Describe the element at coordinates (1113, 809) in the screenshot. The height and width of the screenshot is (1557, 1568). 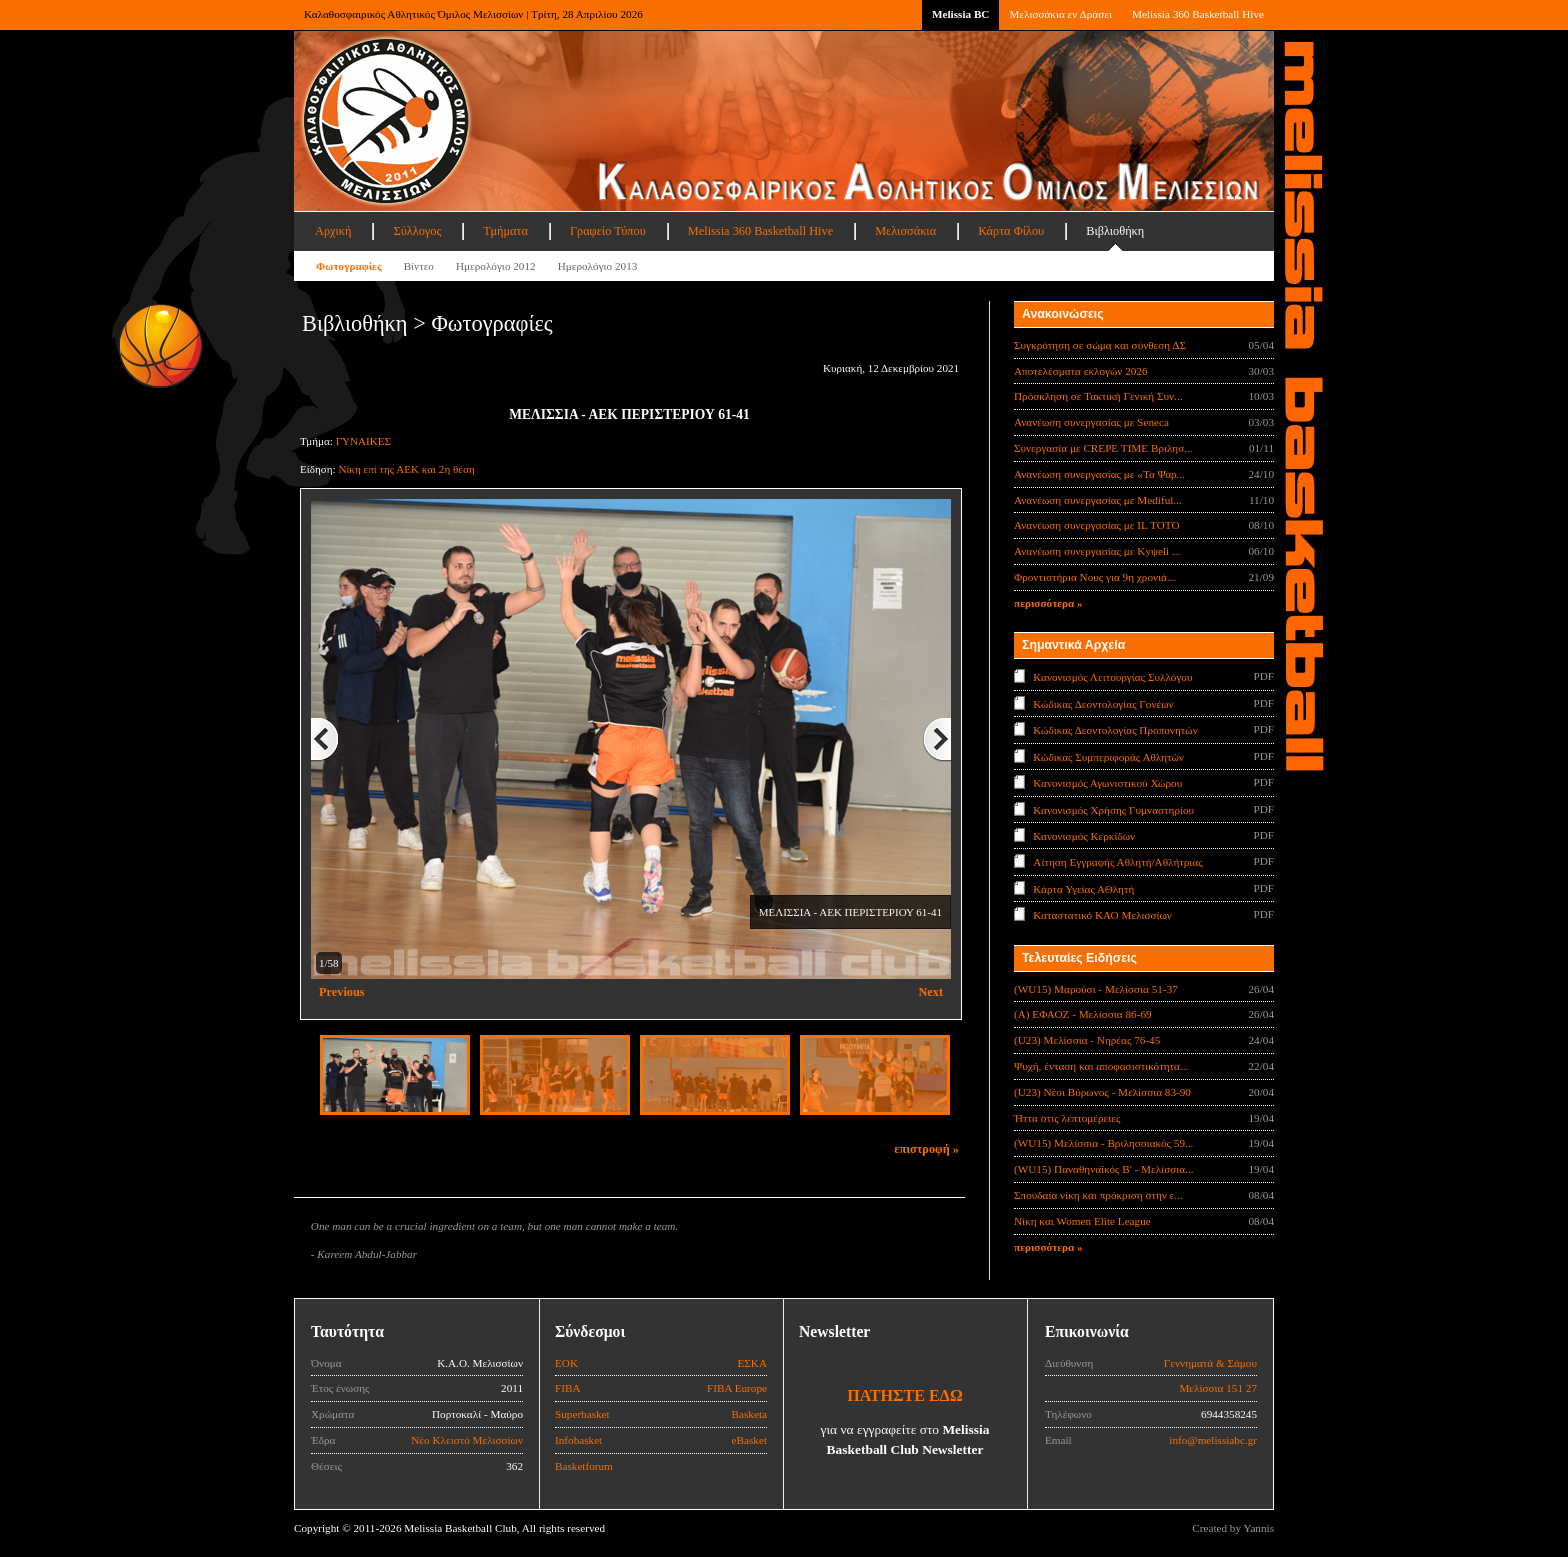
I see `Κανονισμός Χρήσης Γυμναστηρίου` at that location.